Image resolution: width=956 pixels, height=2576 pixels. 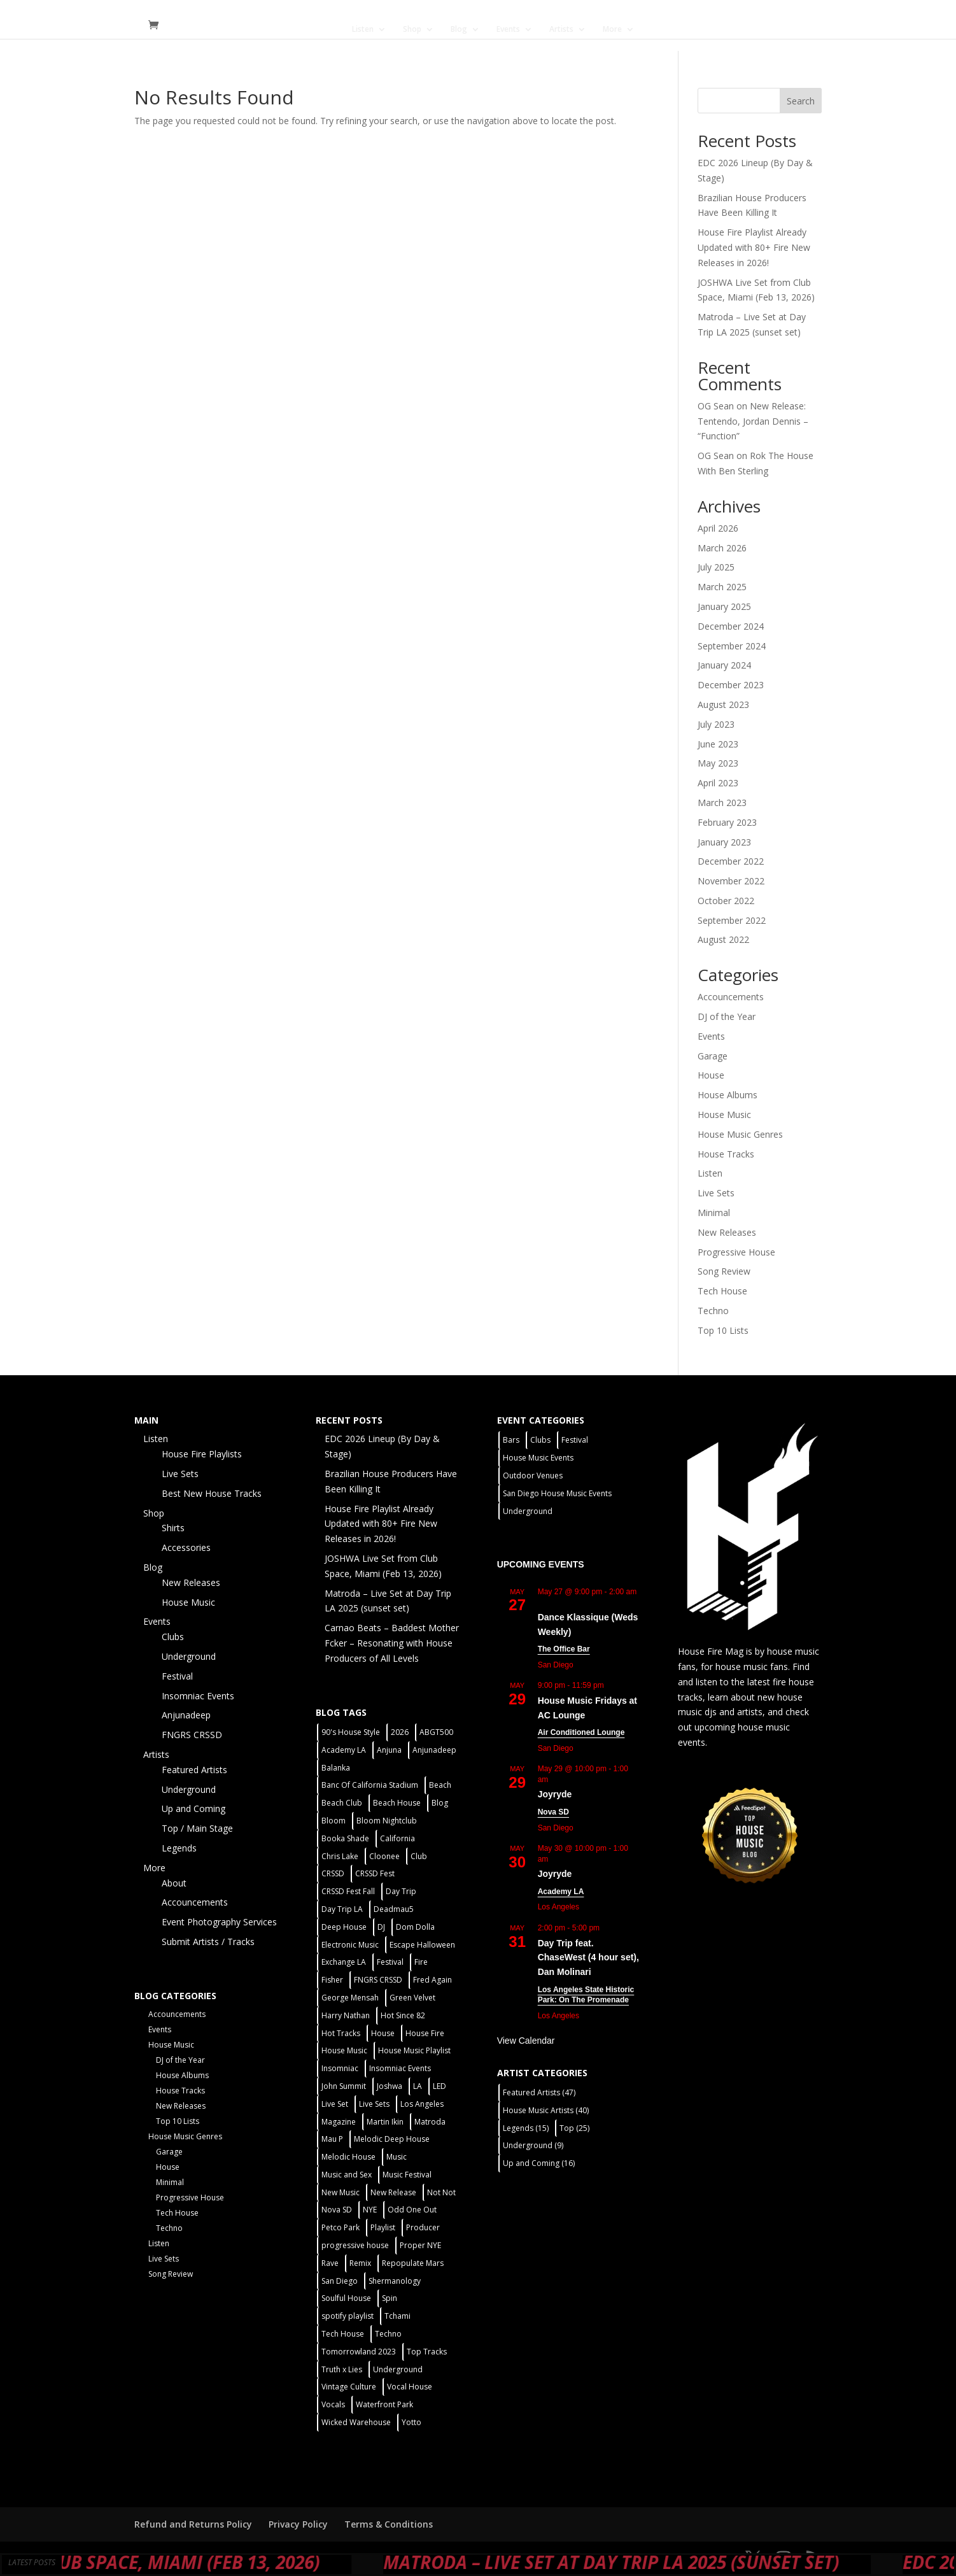 I want to click on Joyryde, so click(x=555, y=1794).